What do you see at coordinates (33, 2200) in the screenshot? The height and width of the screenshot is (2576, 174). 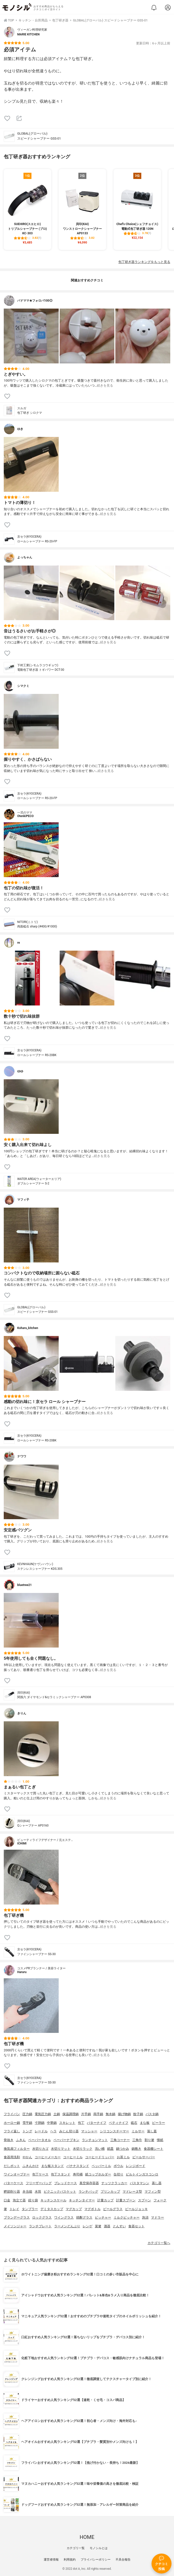 I see `絞り袋` at bounding box center [33, 2200].